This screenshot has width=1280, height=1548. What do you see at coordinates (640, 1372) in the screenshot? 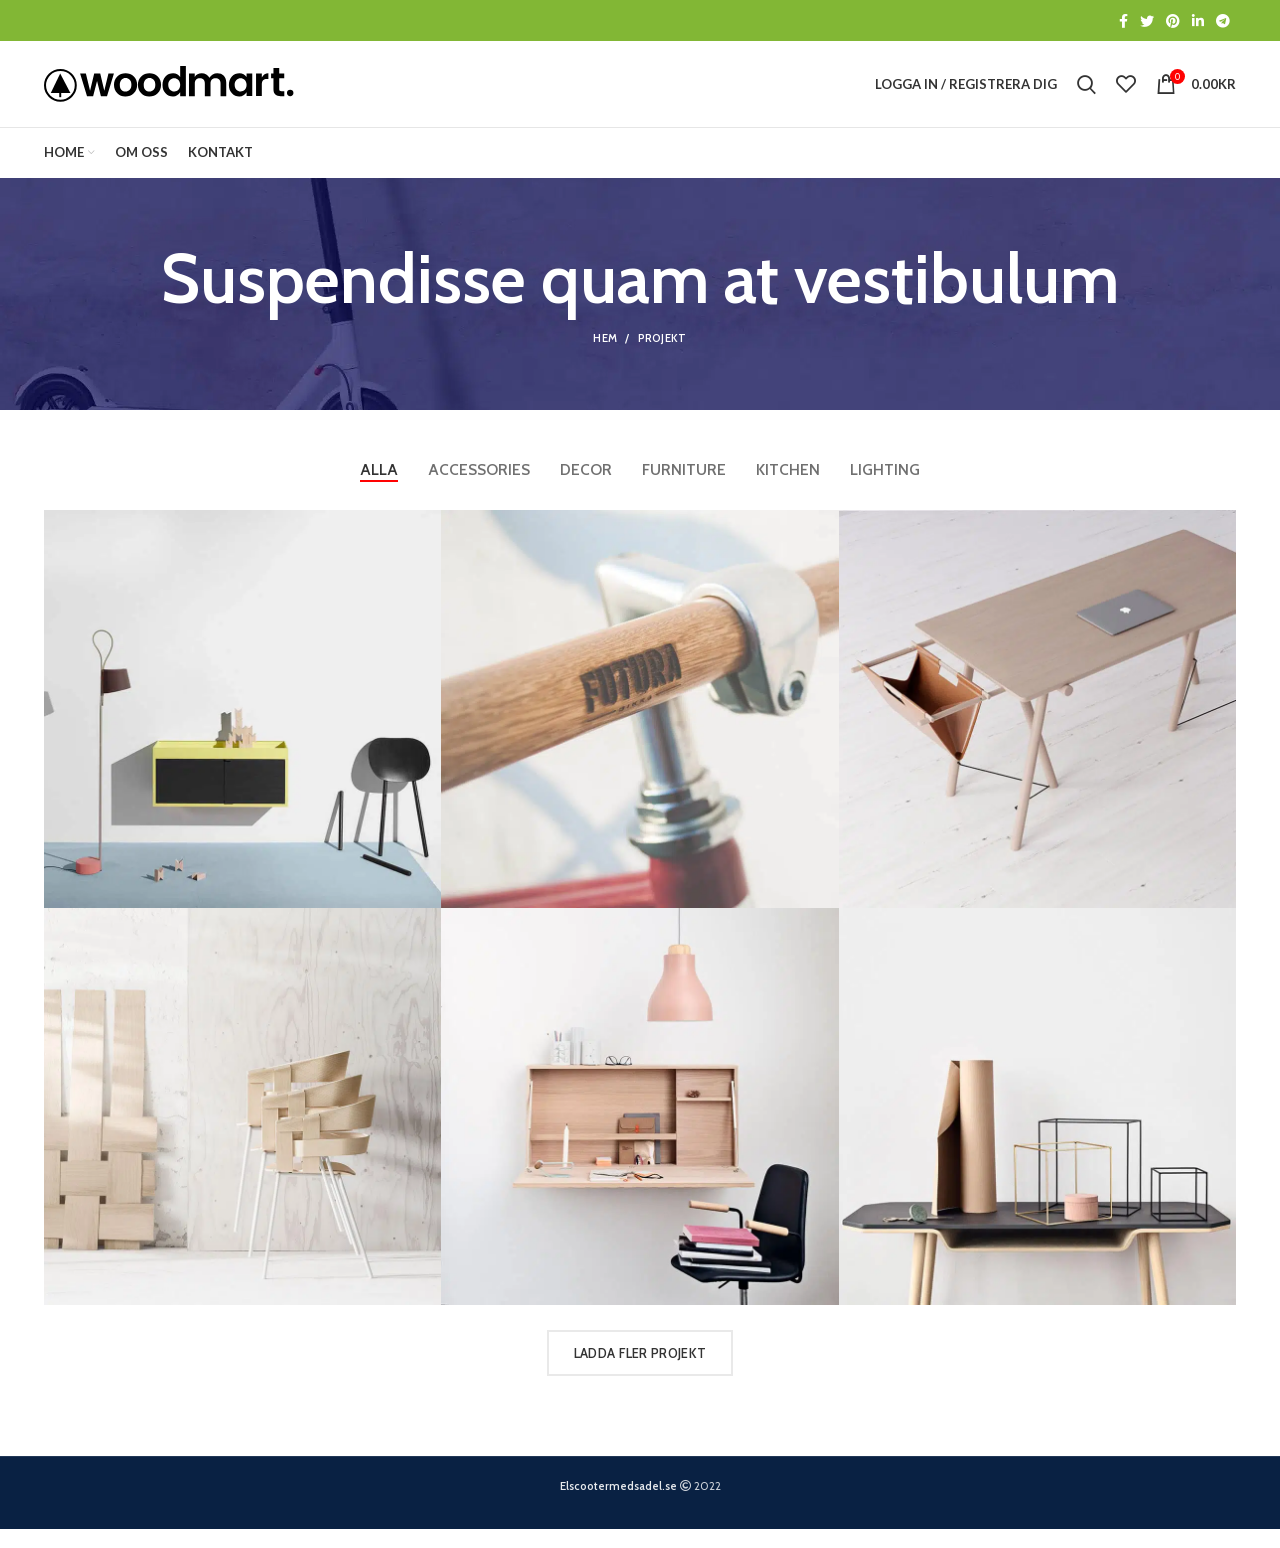
I see `Ladda fler projekt` at bounding box center [640, 1372].